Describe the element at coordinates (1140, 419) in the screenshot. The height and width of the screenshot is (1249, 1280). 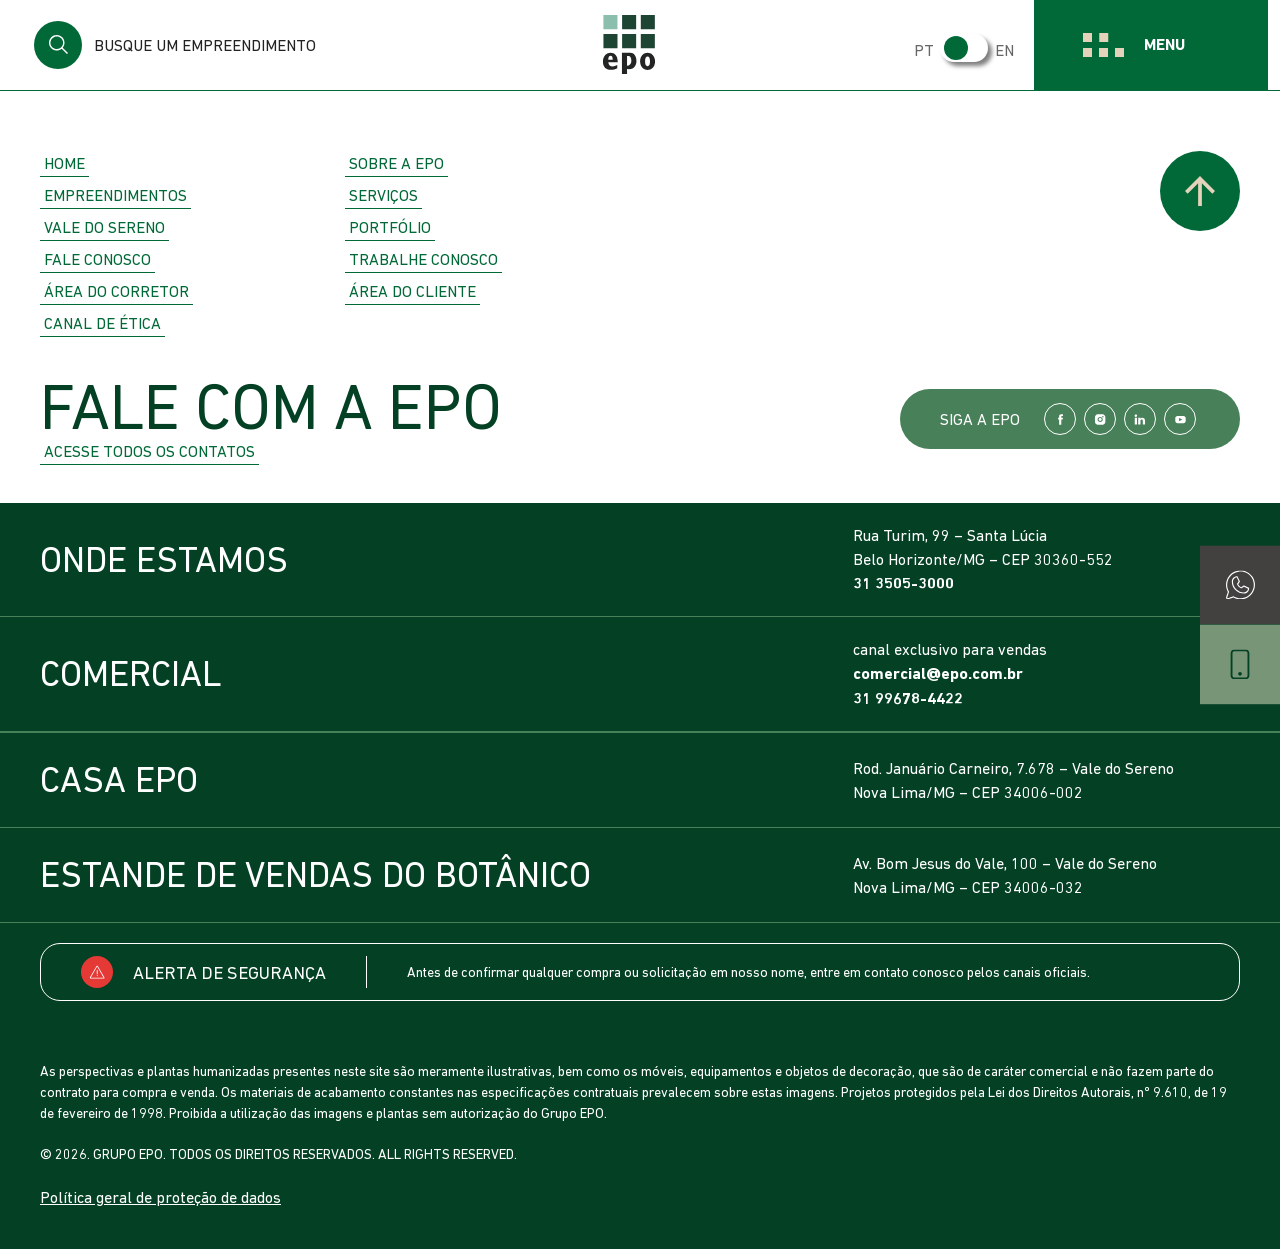
I see `LinkedIn` at that location.